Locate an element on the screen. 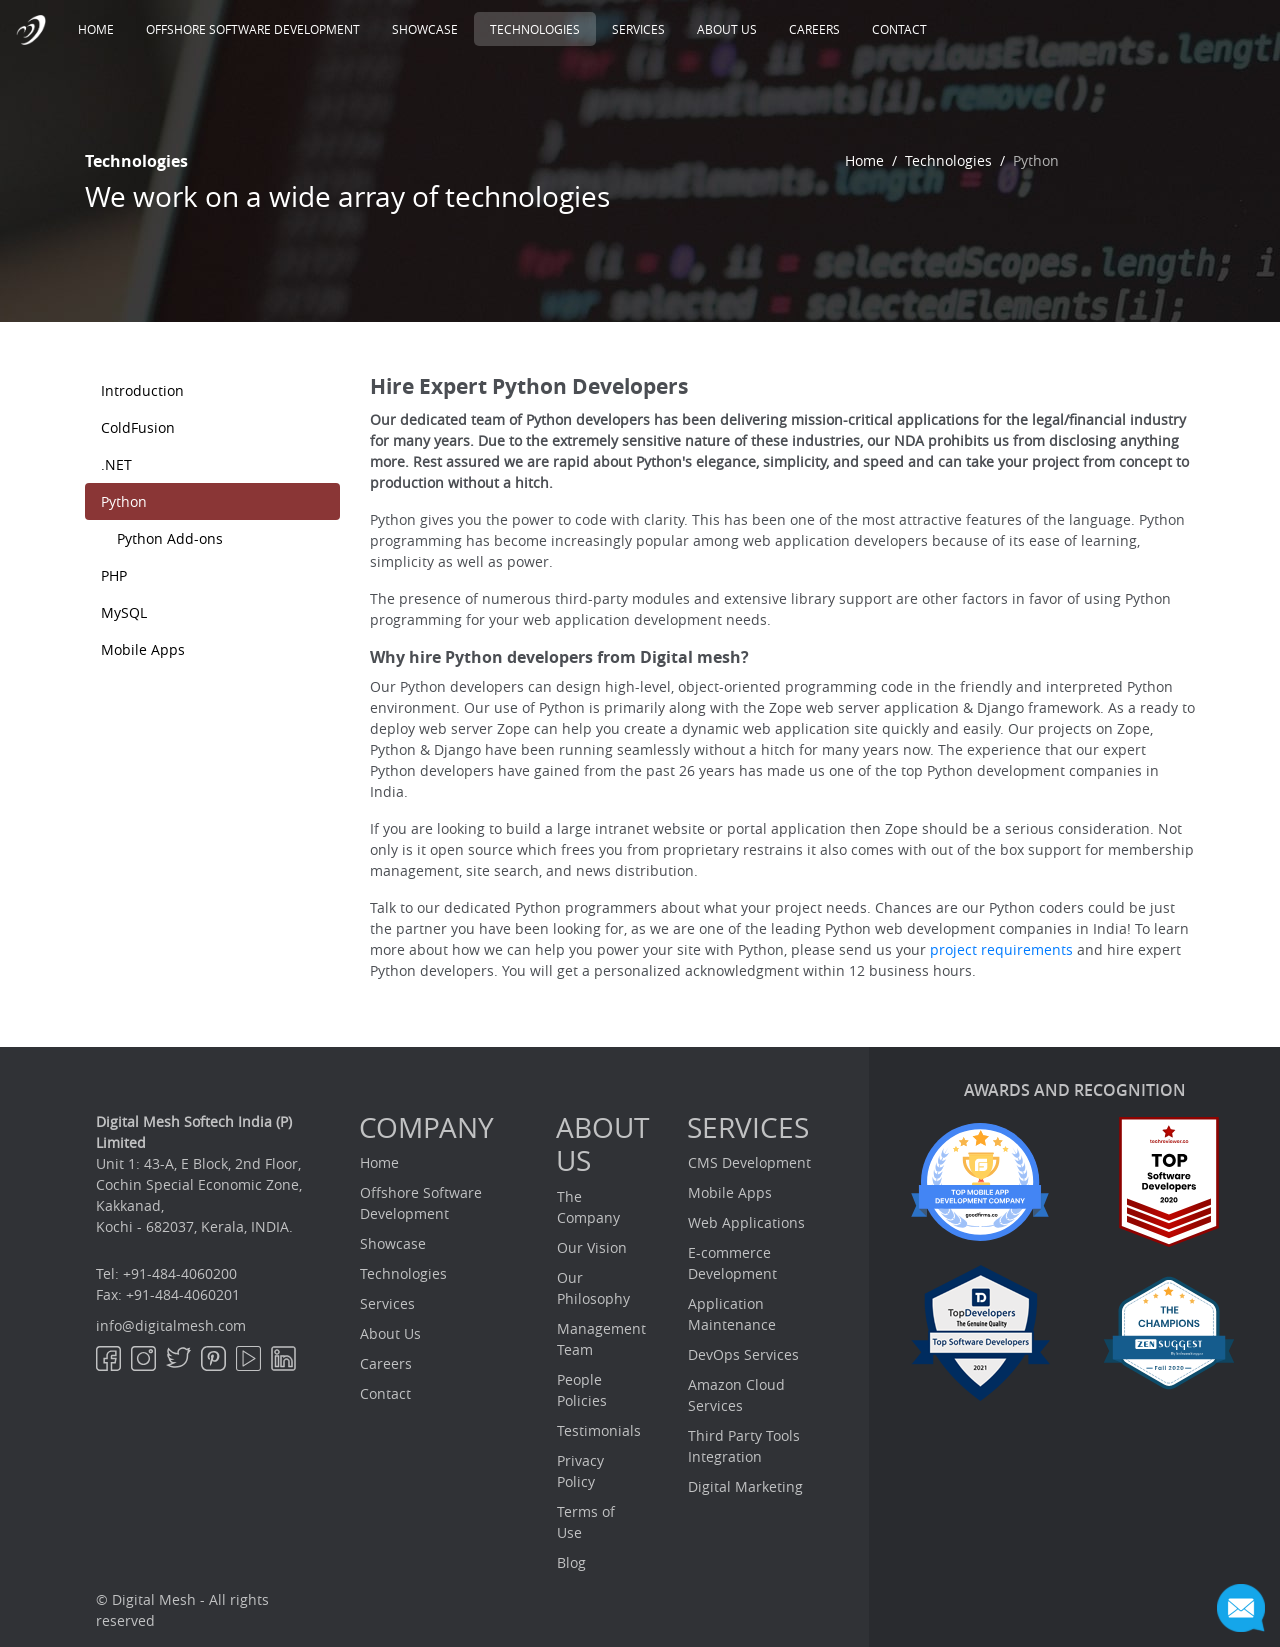 This screenshot has width=1280, height=1647. Services is located at coordinates (638, 29).